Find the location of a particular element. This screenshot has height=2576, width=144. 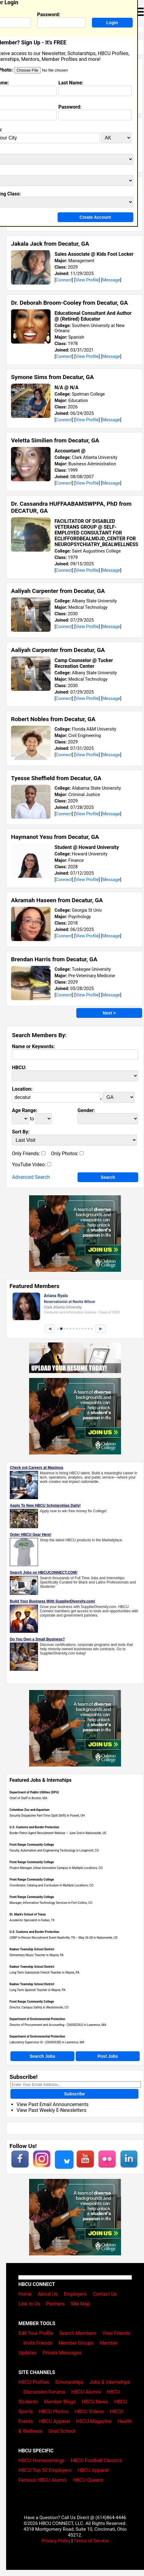

Security Dispatcher Part-Time (Split Shift) in Powell, OH is located at coordinates (47, 1815).